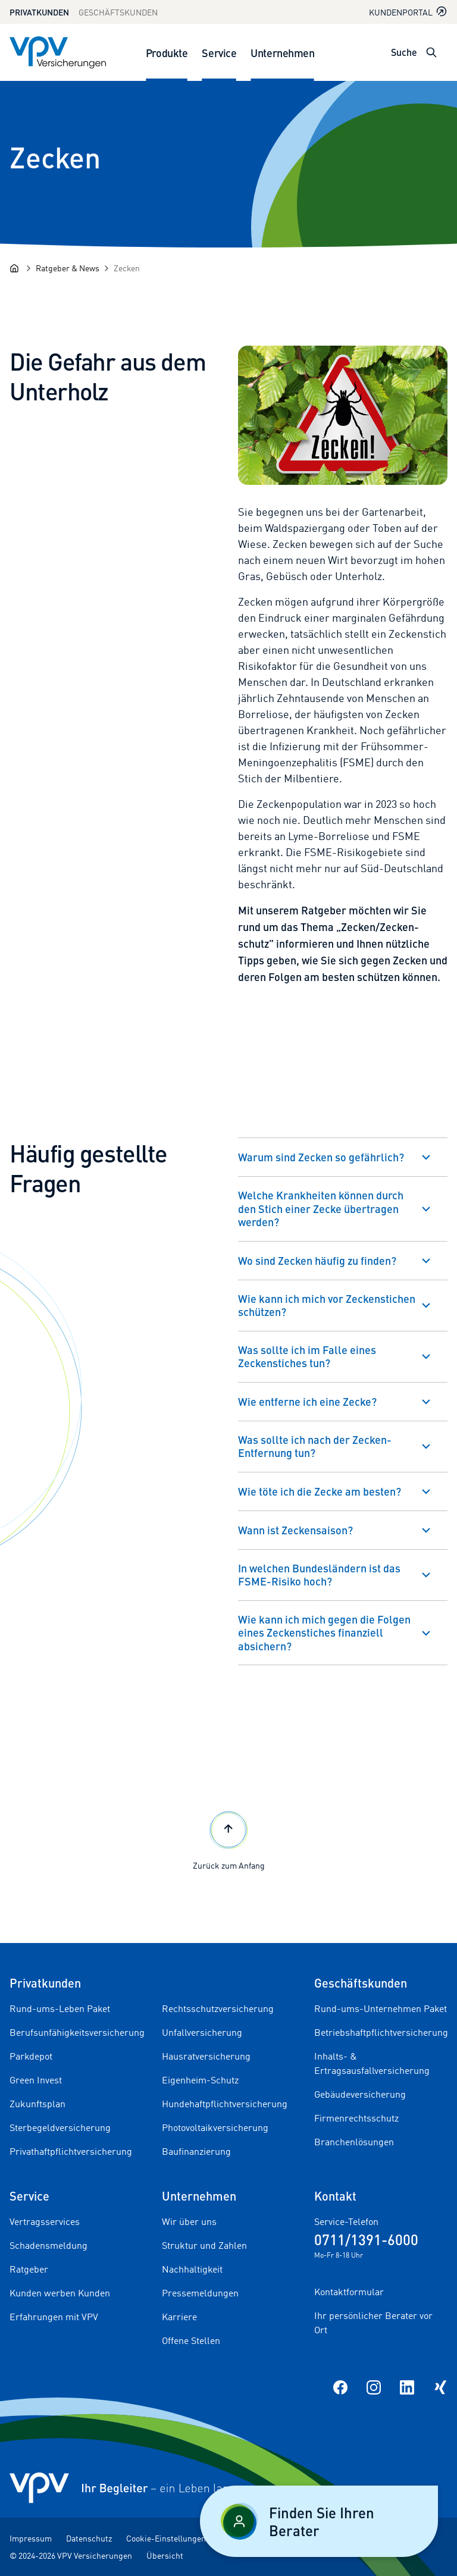 The width and height of the screenshot is (457, 2576). I want to click on Zukunftsplan, so click(37, 2104).